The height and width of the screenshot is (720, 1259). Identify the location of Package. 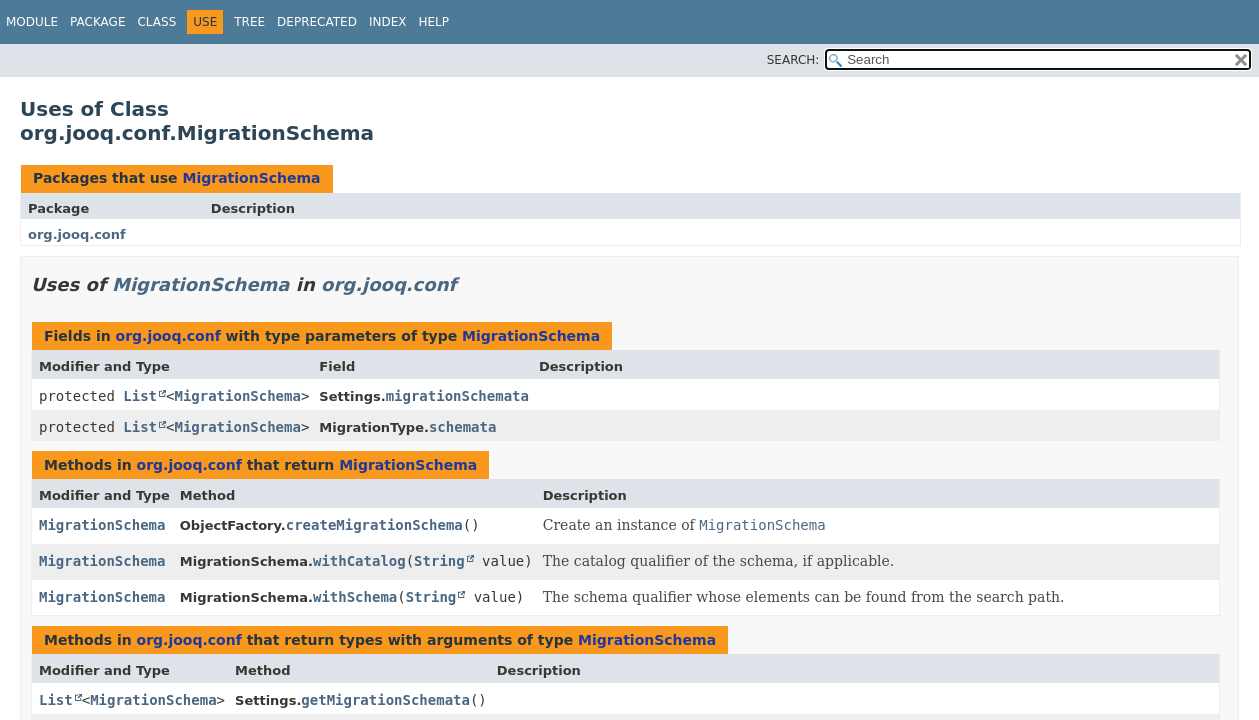
(97, 22).